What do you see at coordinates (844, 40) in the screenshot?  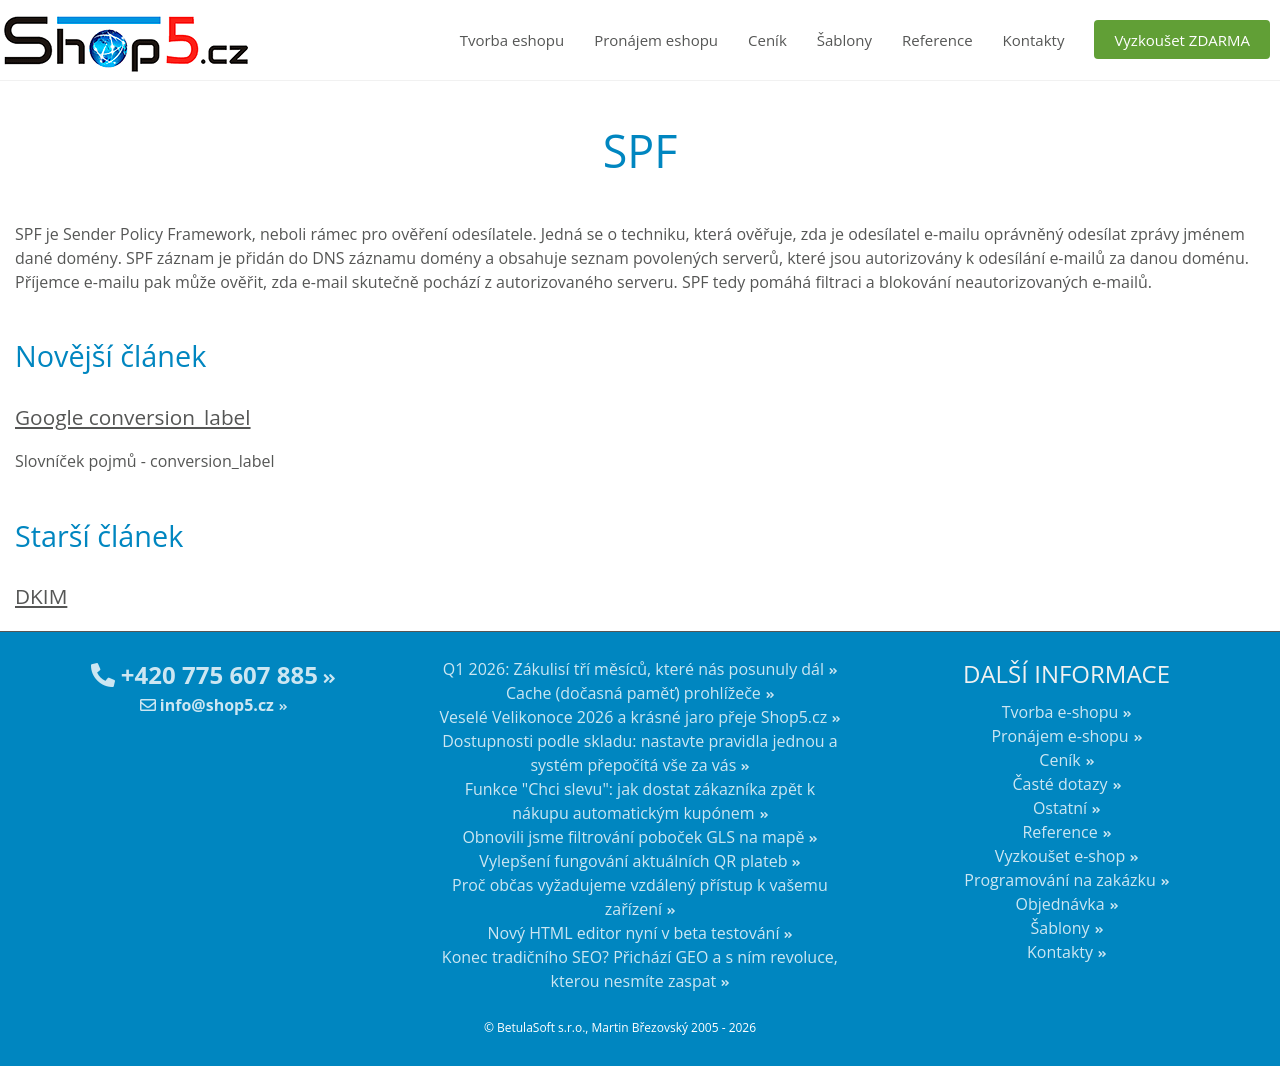 I see `Šablony` at bounding box center [844, 40].